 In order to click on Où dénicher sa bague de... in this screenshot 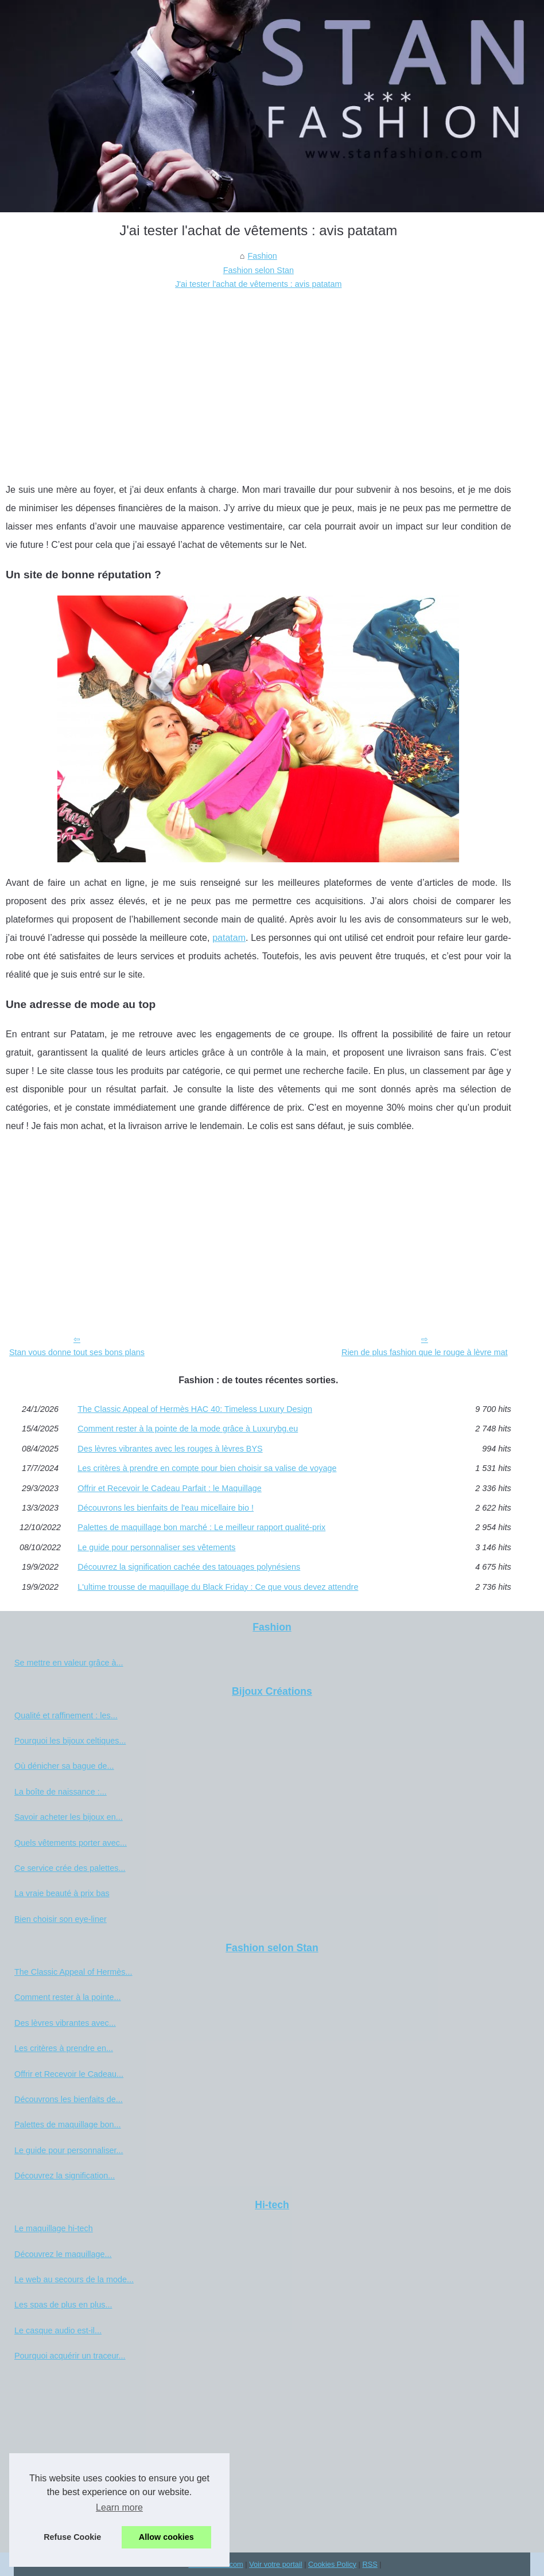, I will do `click(64, 1765)`.